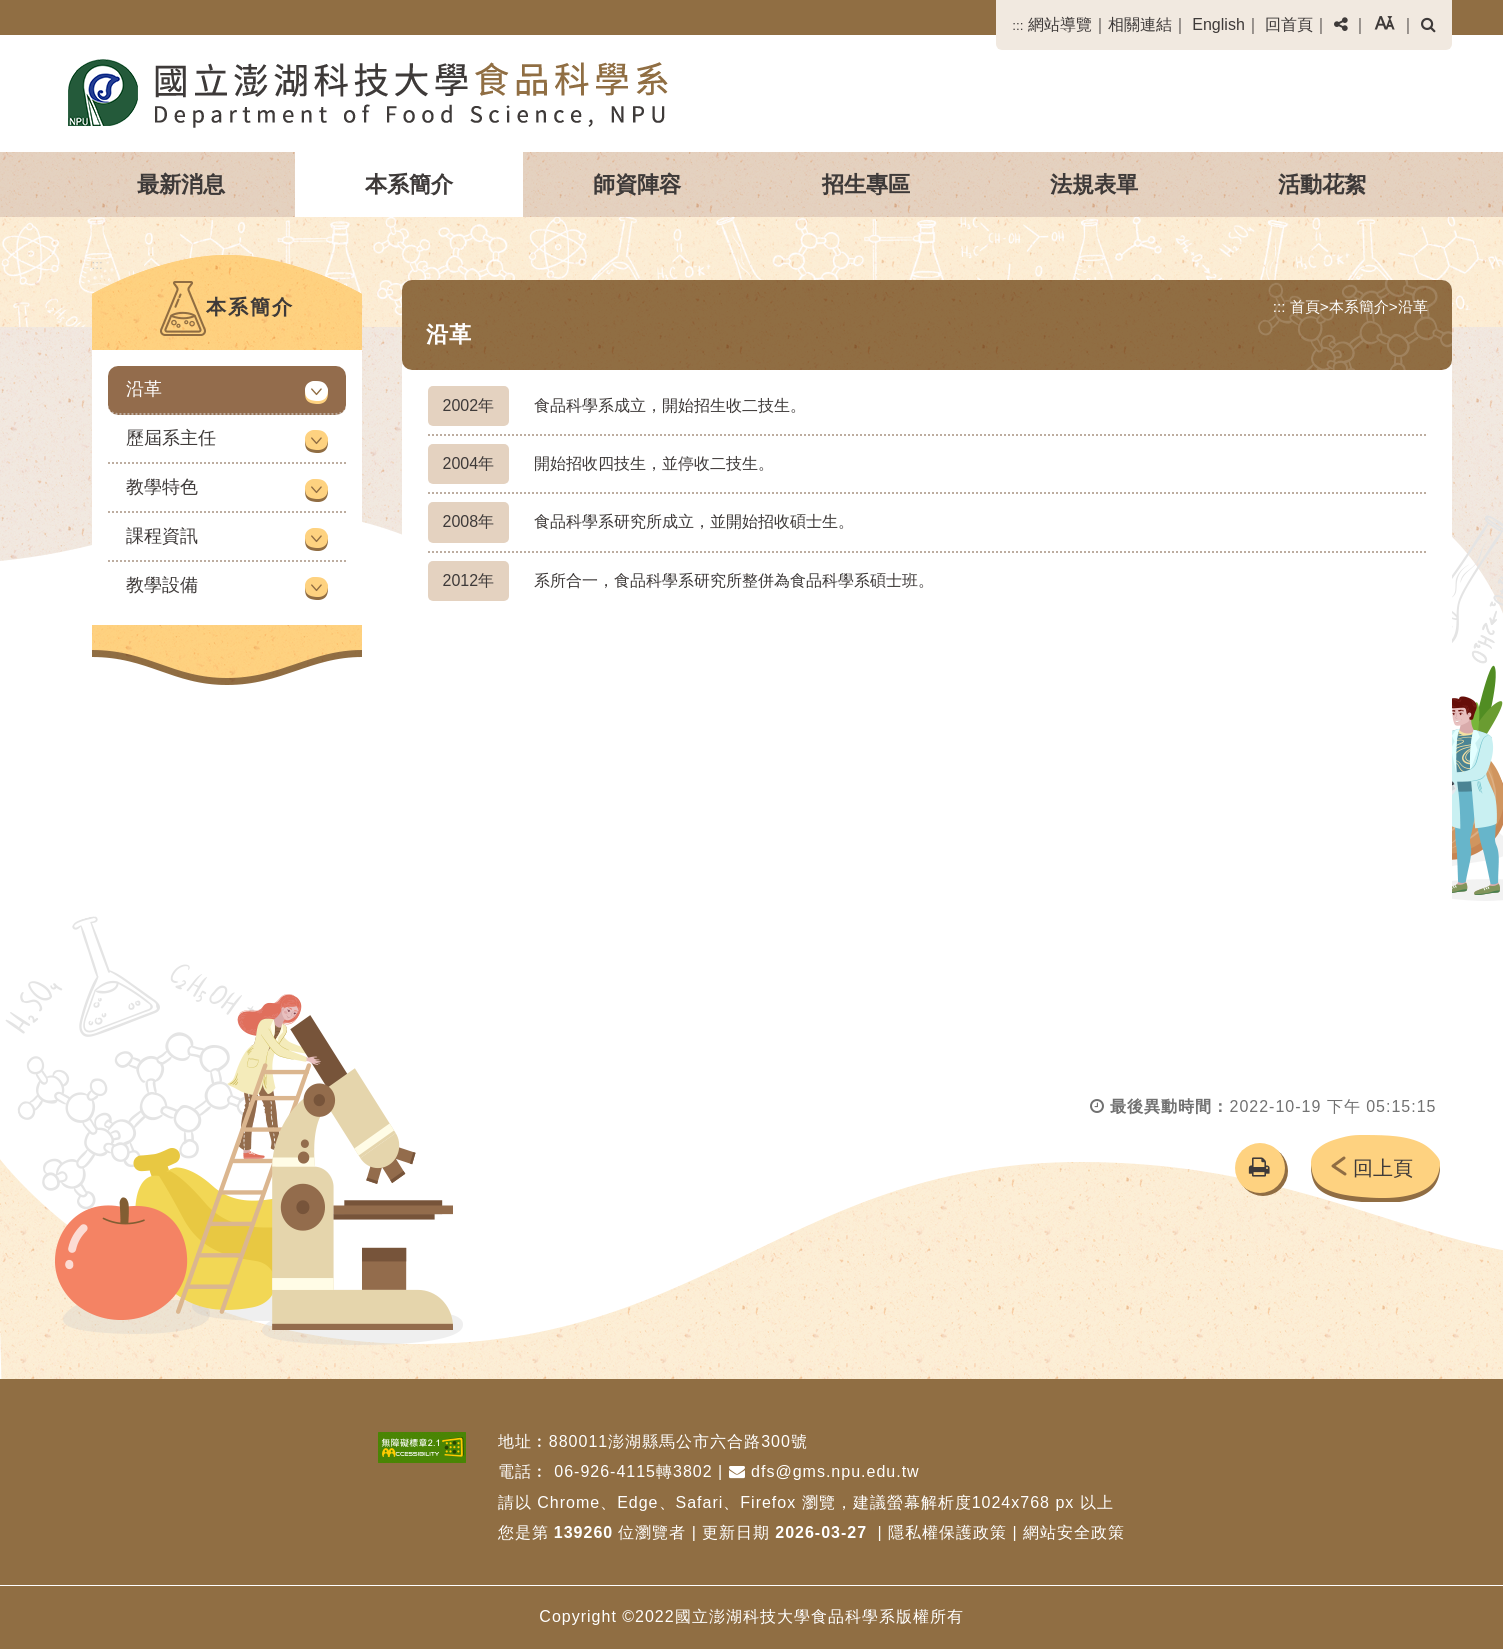  What do you see at coordinates (637, 184) in the screenshot?
I see `師資陣容` at bounding box center [637, 184].